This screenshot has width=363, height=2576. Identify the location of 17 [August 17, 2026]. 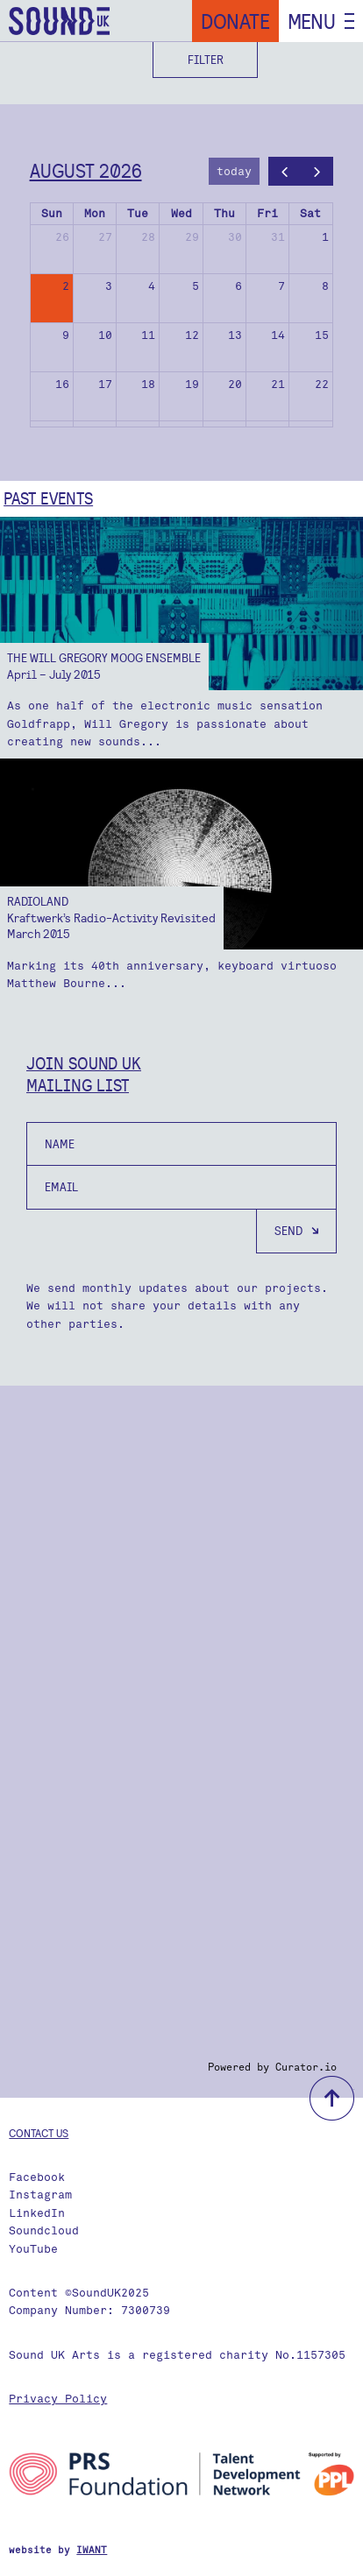
(105, 384).